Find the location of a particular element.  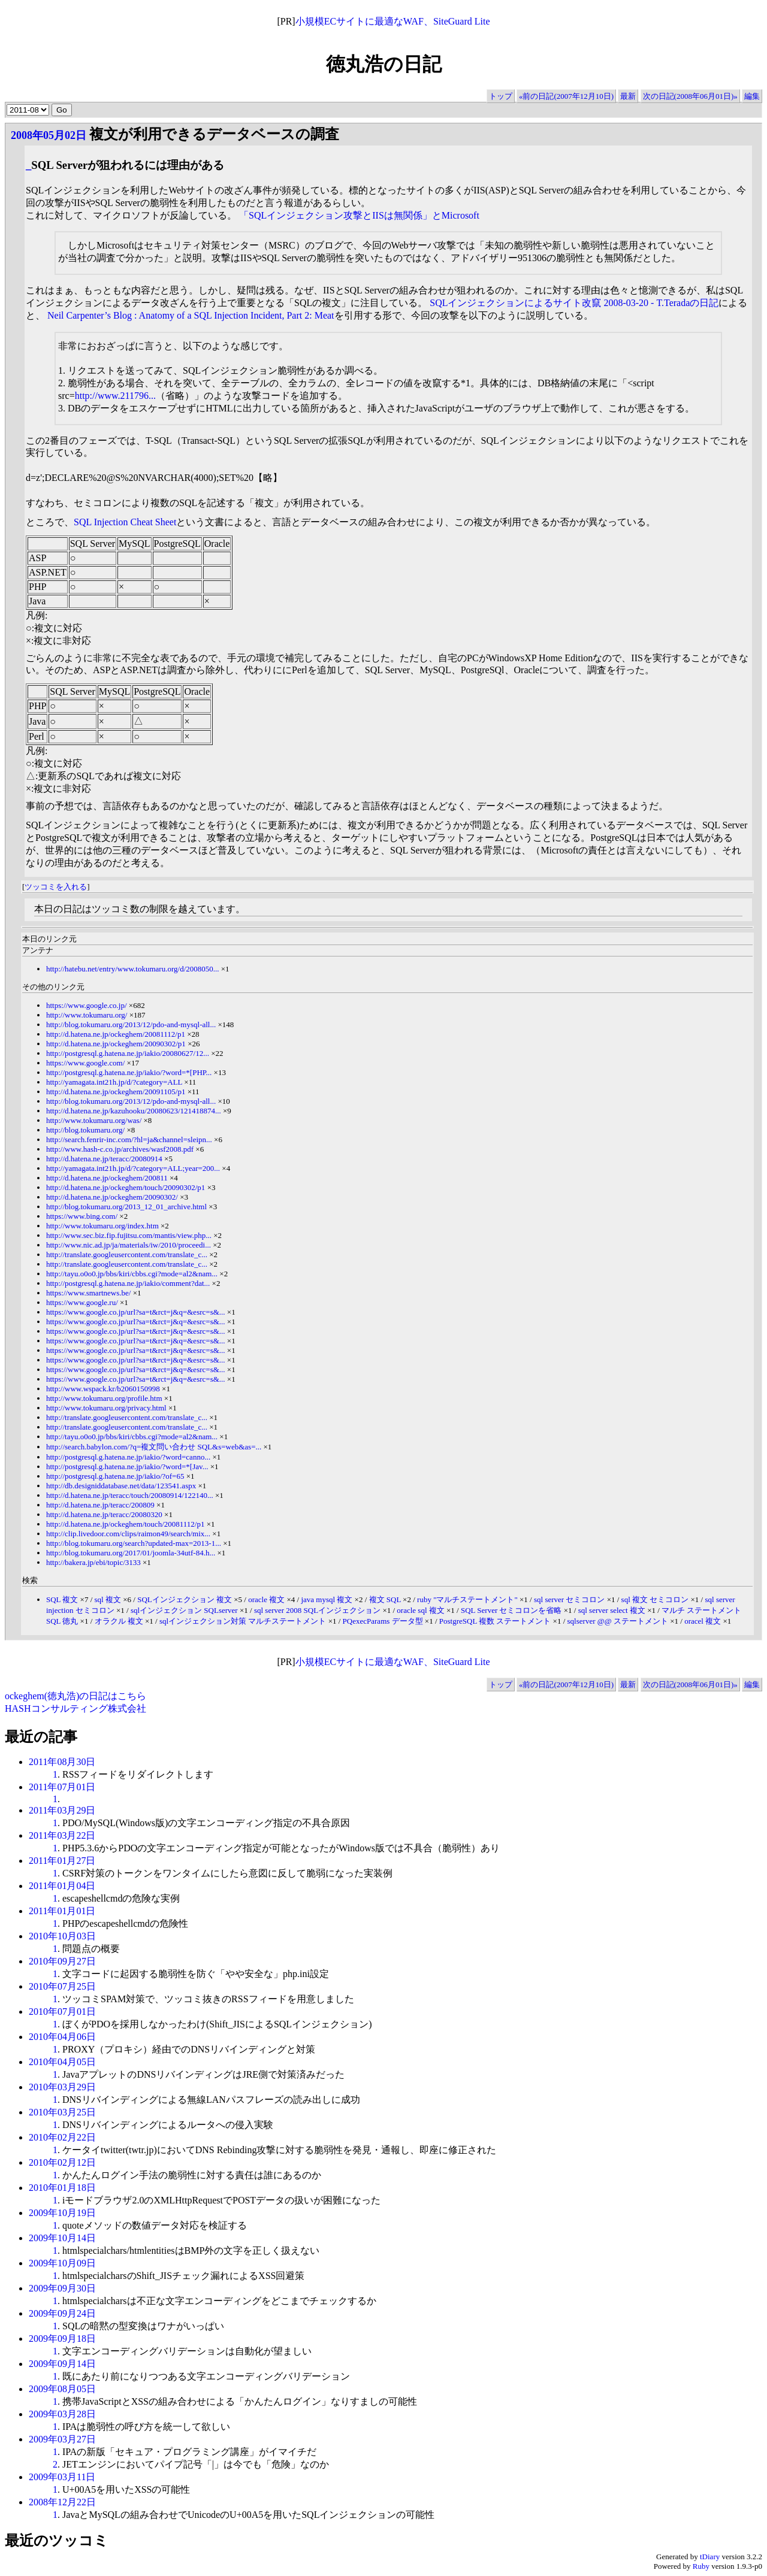

http://postgresql.g.hatena.ne.jp/iakio/comment?dat... is located at coordinates (128, 1283).